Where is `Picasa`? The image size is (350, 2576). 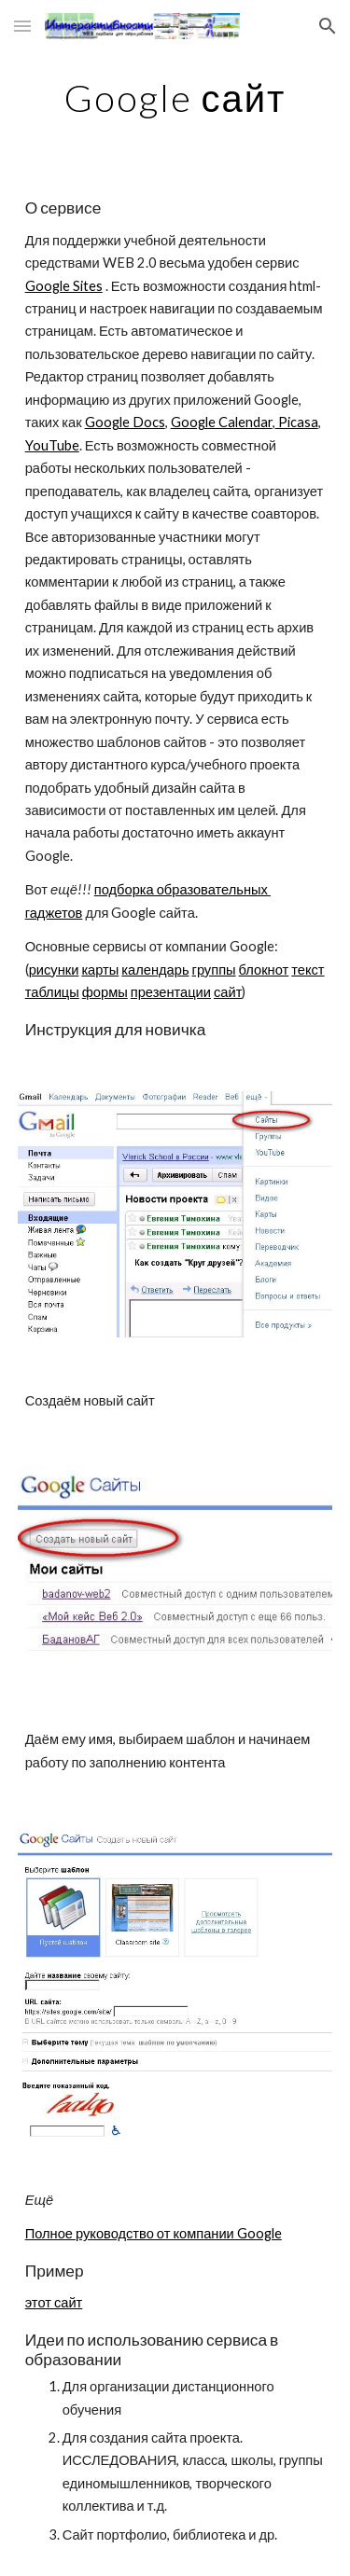
Picasa is located at coordinates (296, 422).